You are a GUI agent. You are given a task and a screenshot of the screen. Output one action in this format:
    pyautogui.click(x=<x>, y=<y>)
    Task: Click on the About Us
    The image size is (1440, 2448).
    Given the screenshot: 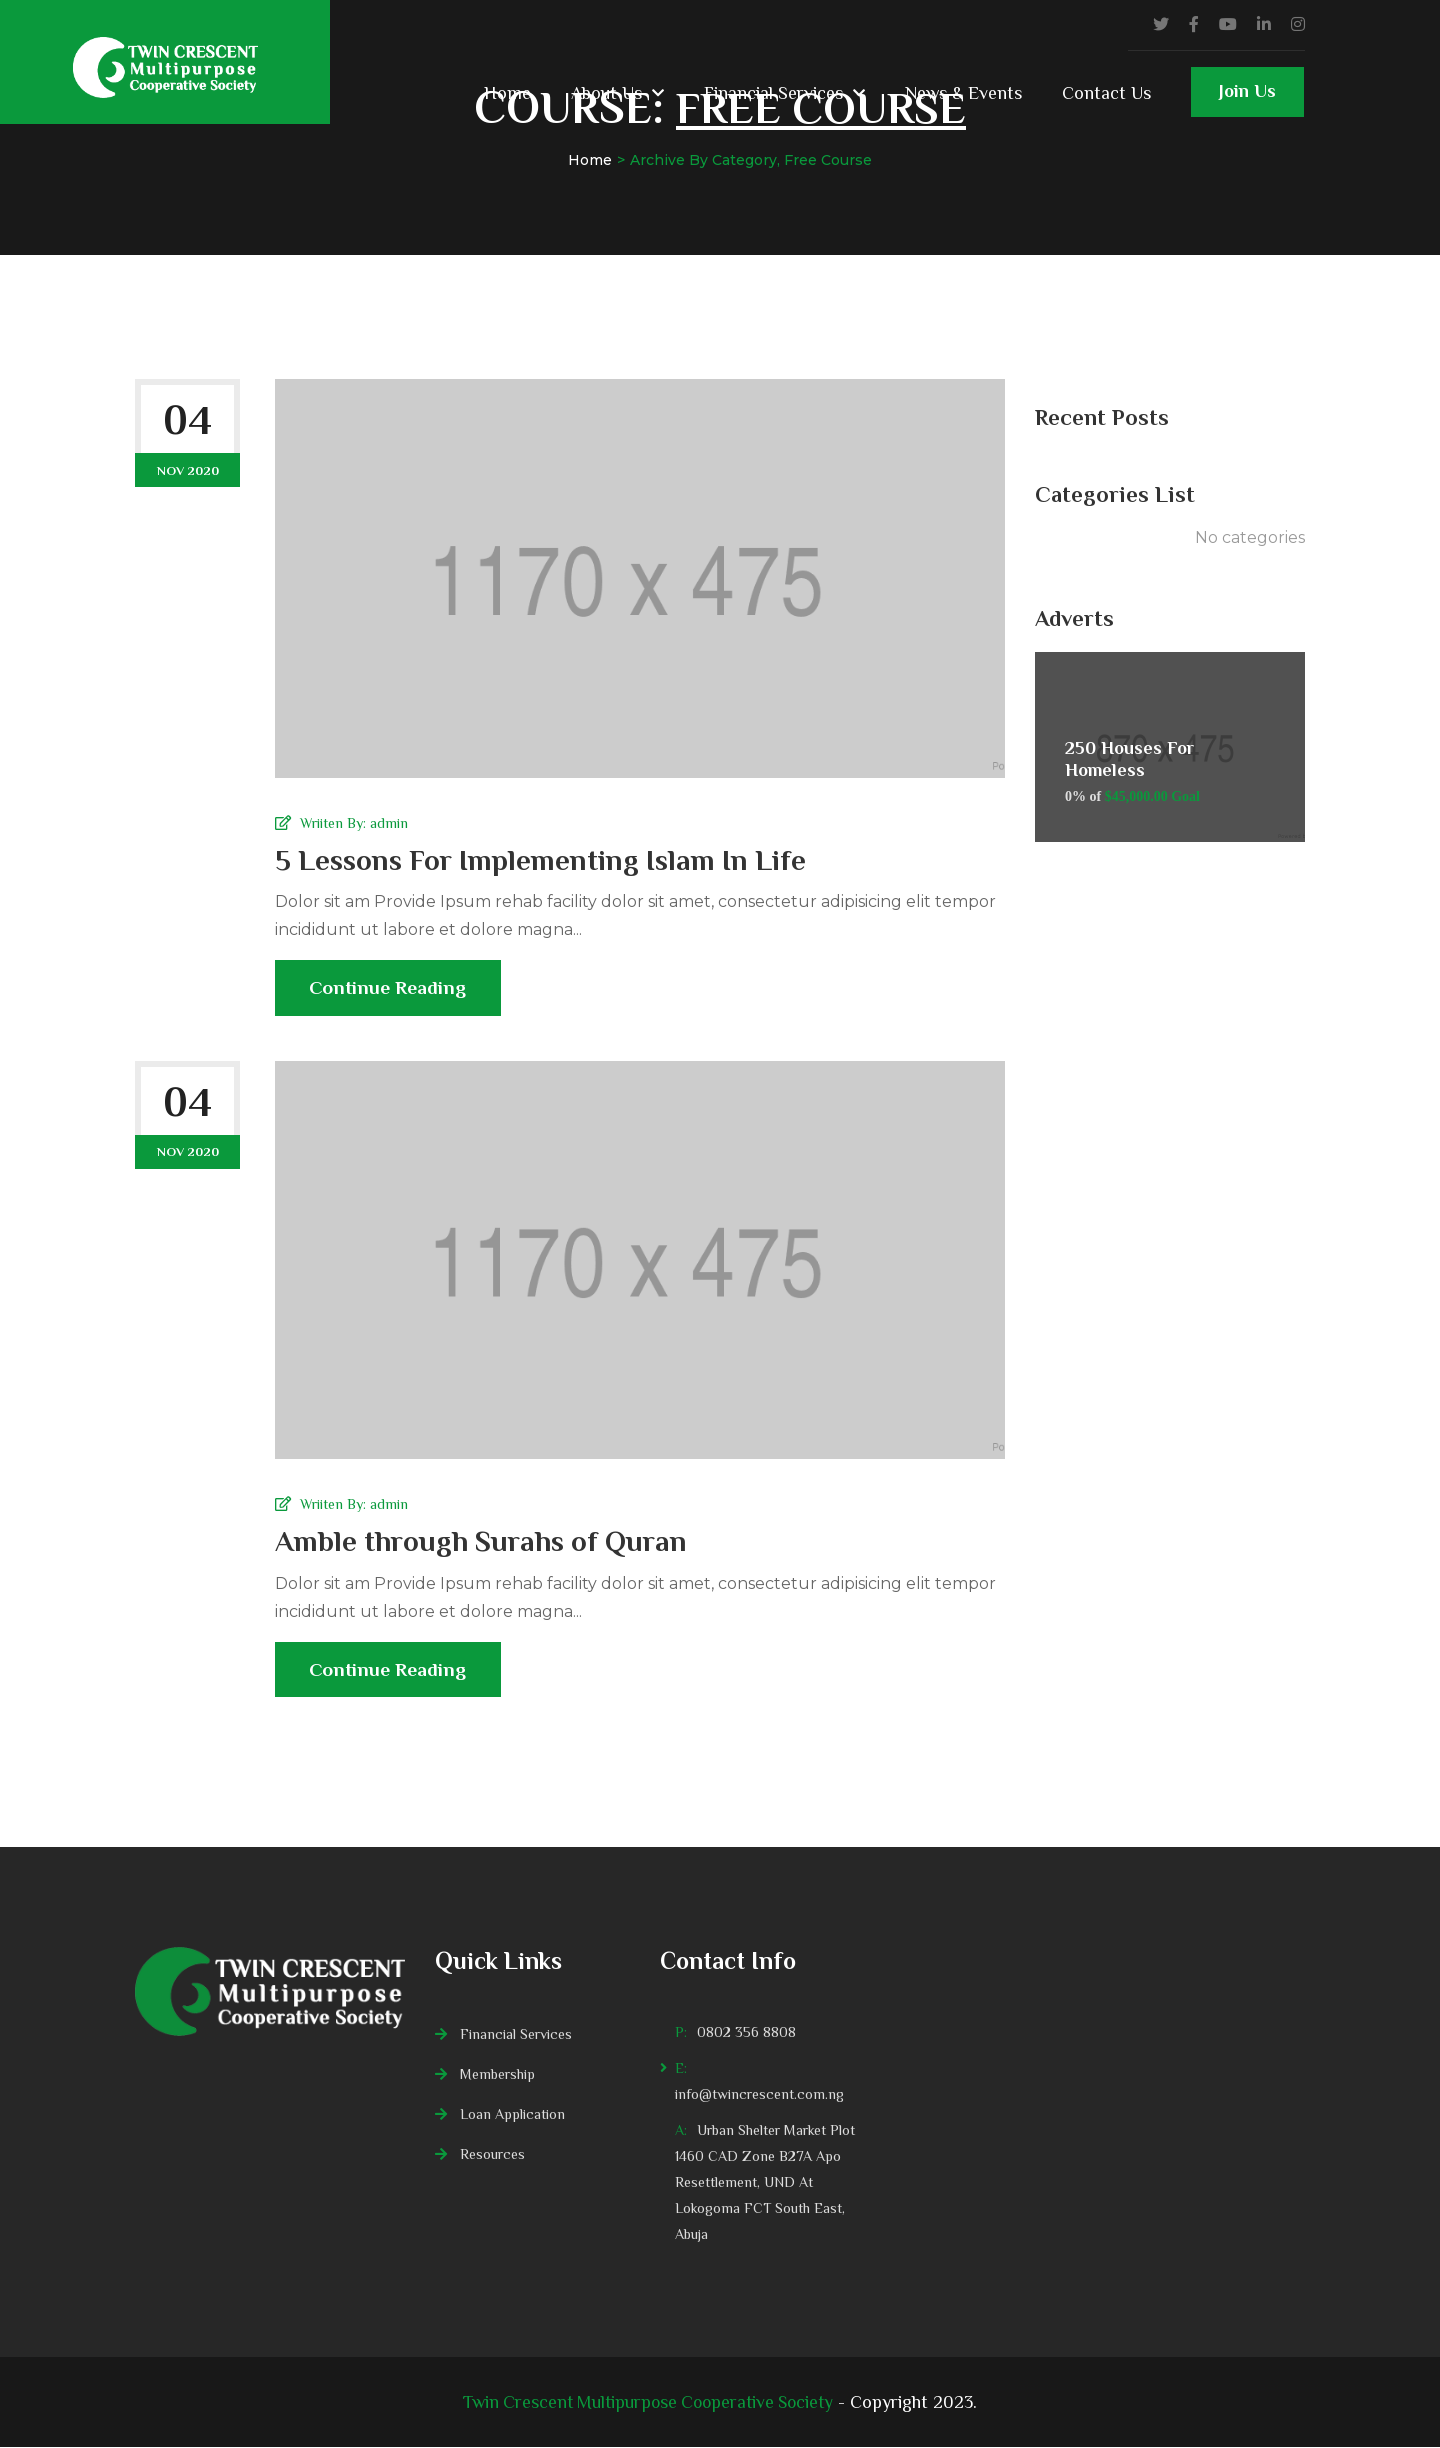 What is the action you would take?
    pyautogui.click(x=606, y=93)
    